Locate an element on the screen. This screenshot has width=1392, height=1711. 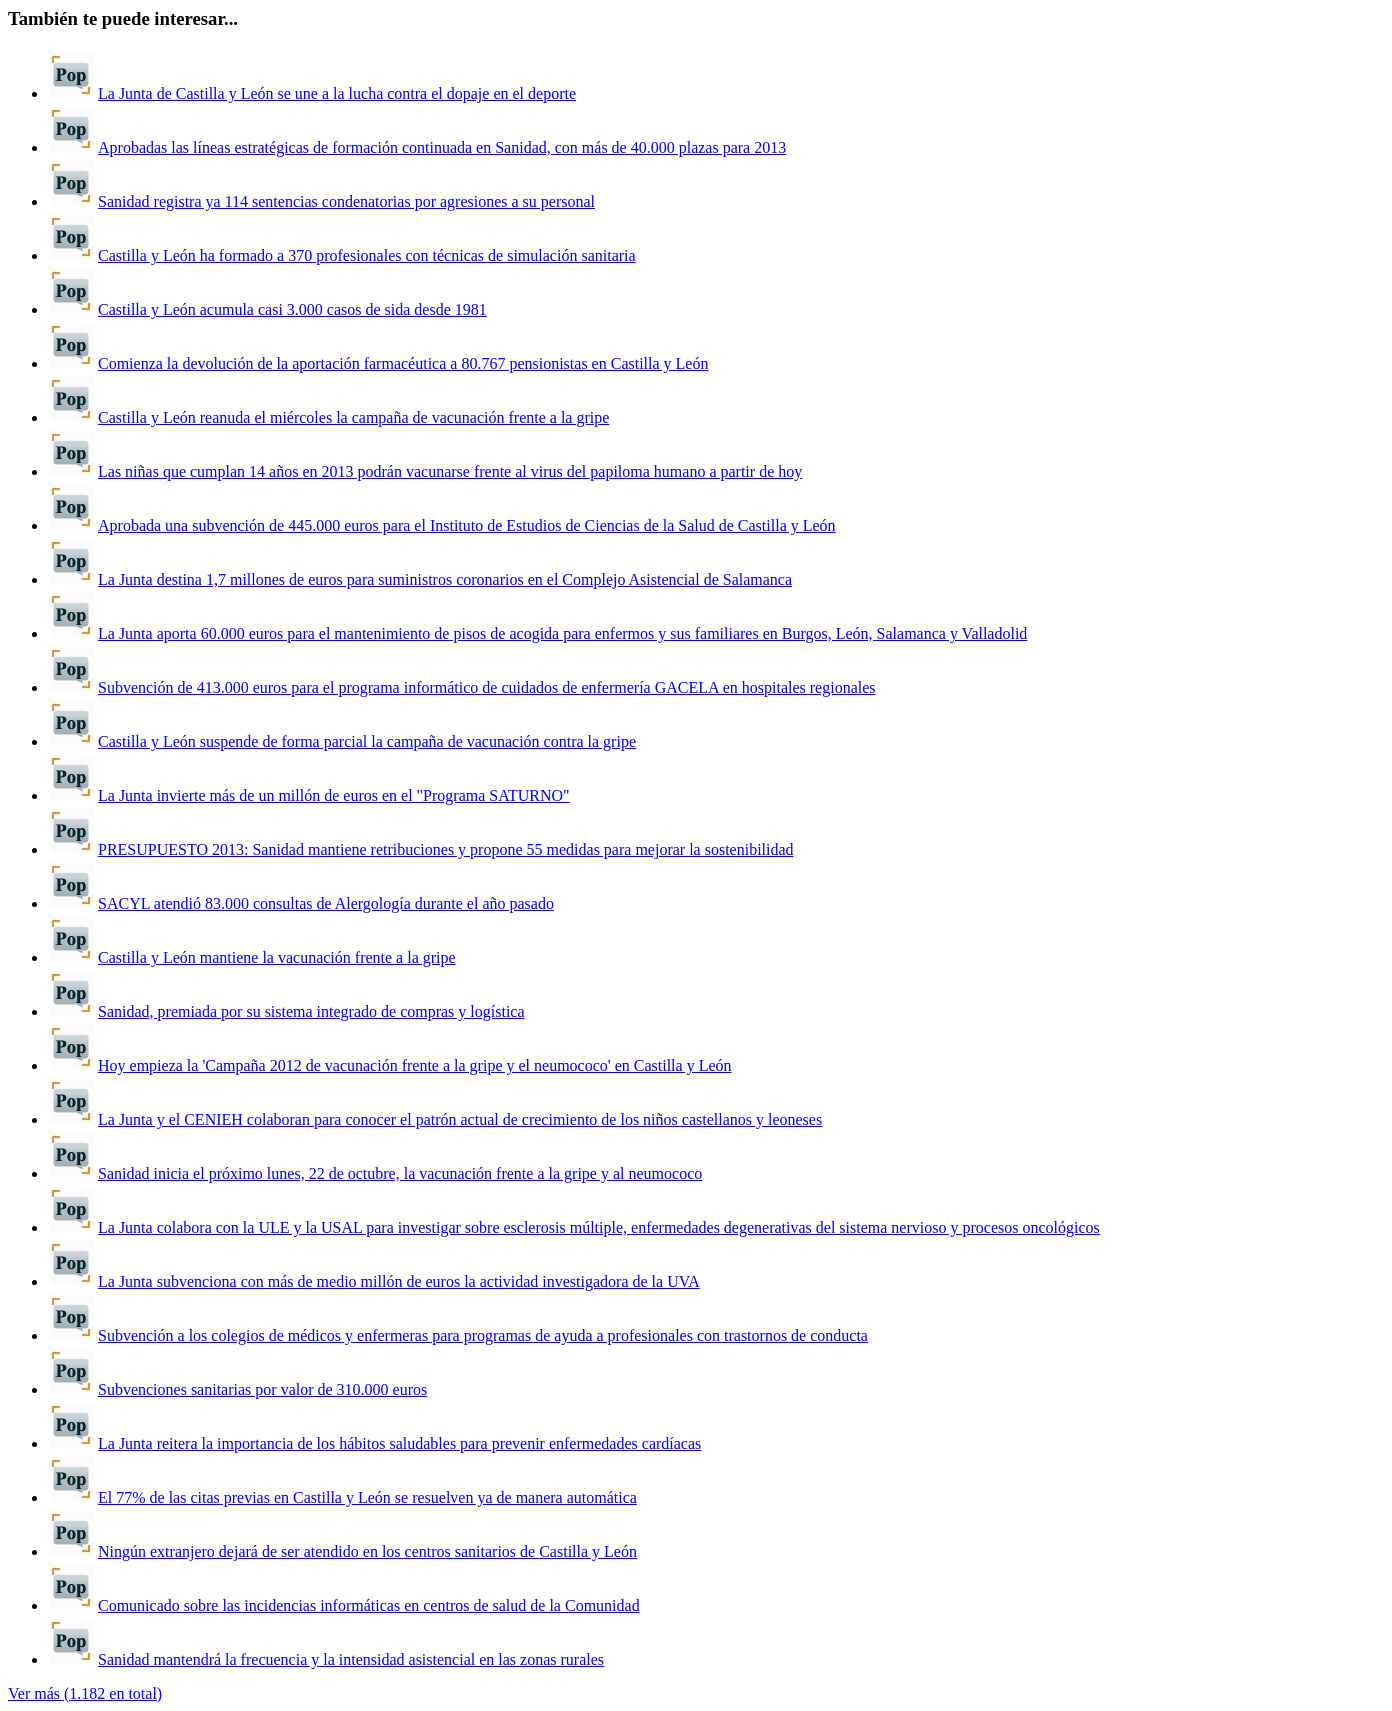
Castilla y León ha formado a 370 profesionales con técnicas de simulación sanitaria is located at coordinates (367, 255).